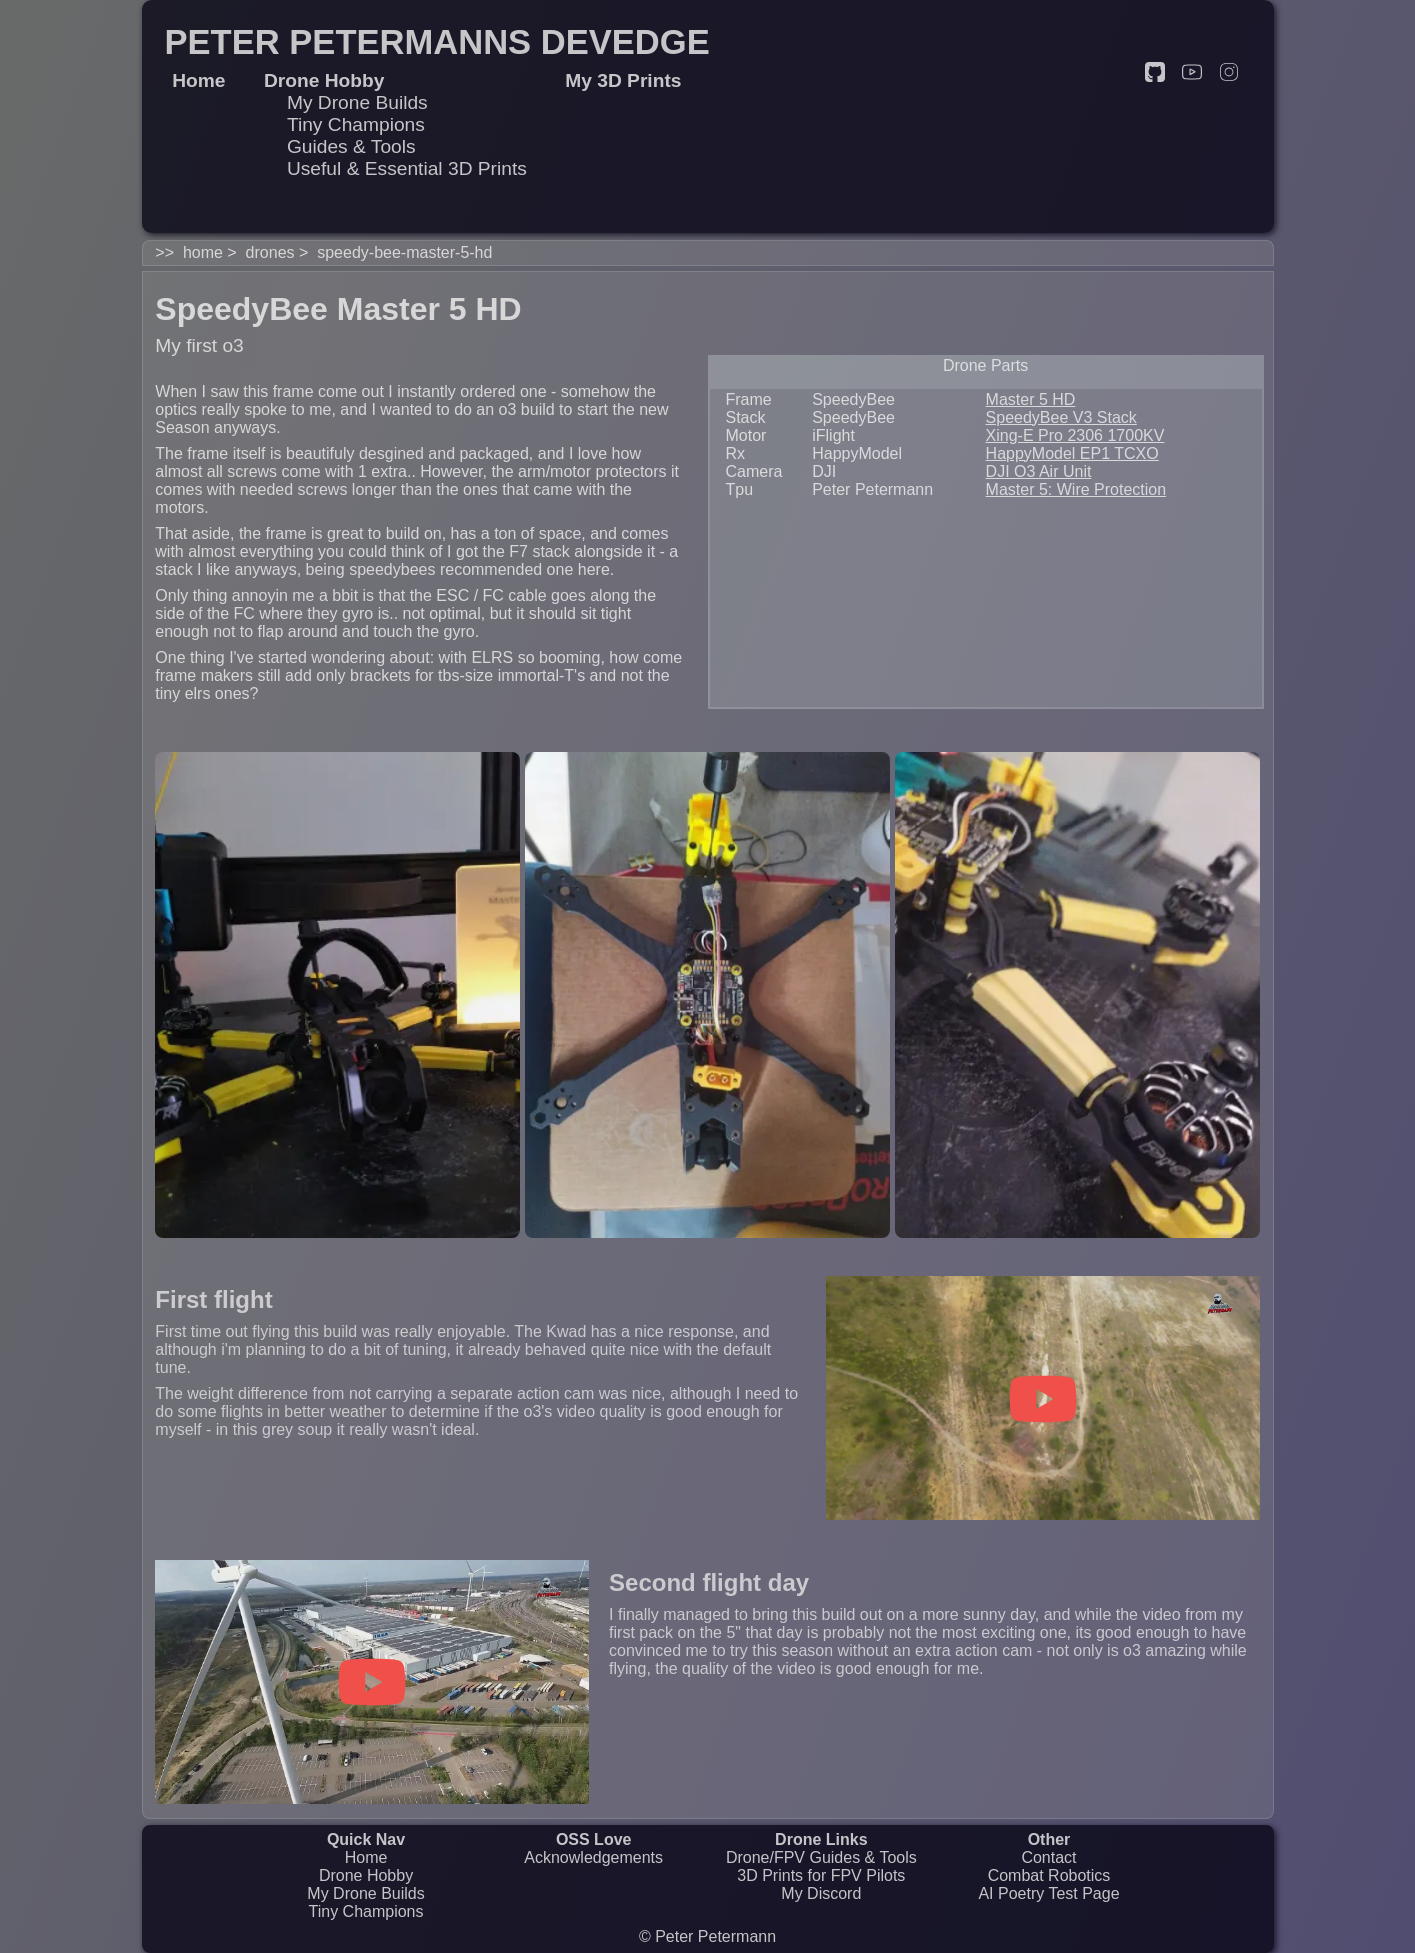 The height and width of the screenshot is (1953, 1415). What do you see at coordinates (1048, 1857) in the screenshot?
I see `Contact` at bounding box center [1048, 1857].